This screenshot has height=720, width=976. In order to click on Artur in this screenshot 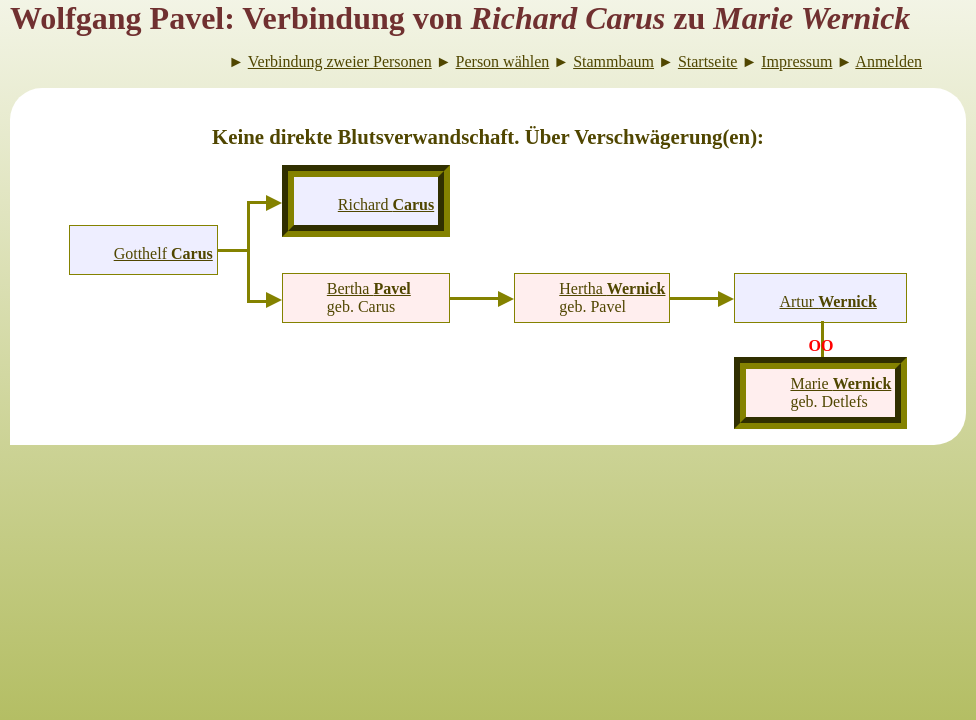, I will do `click(827, 301)`.